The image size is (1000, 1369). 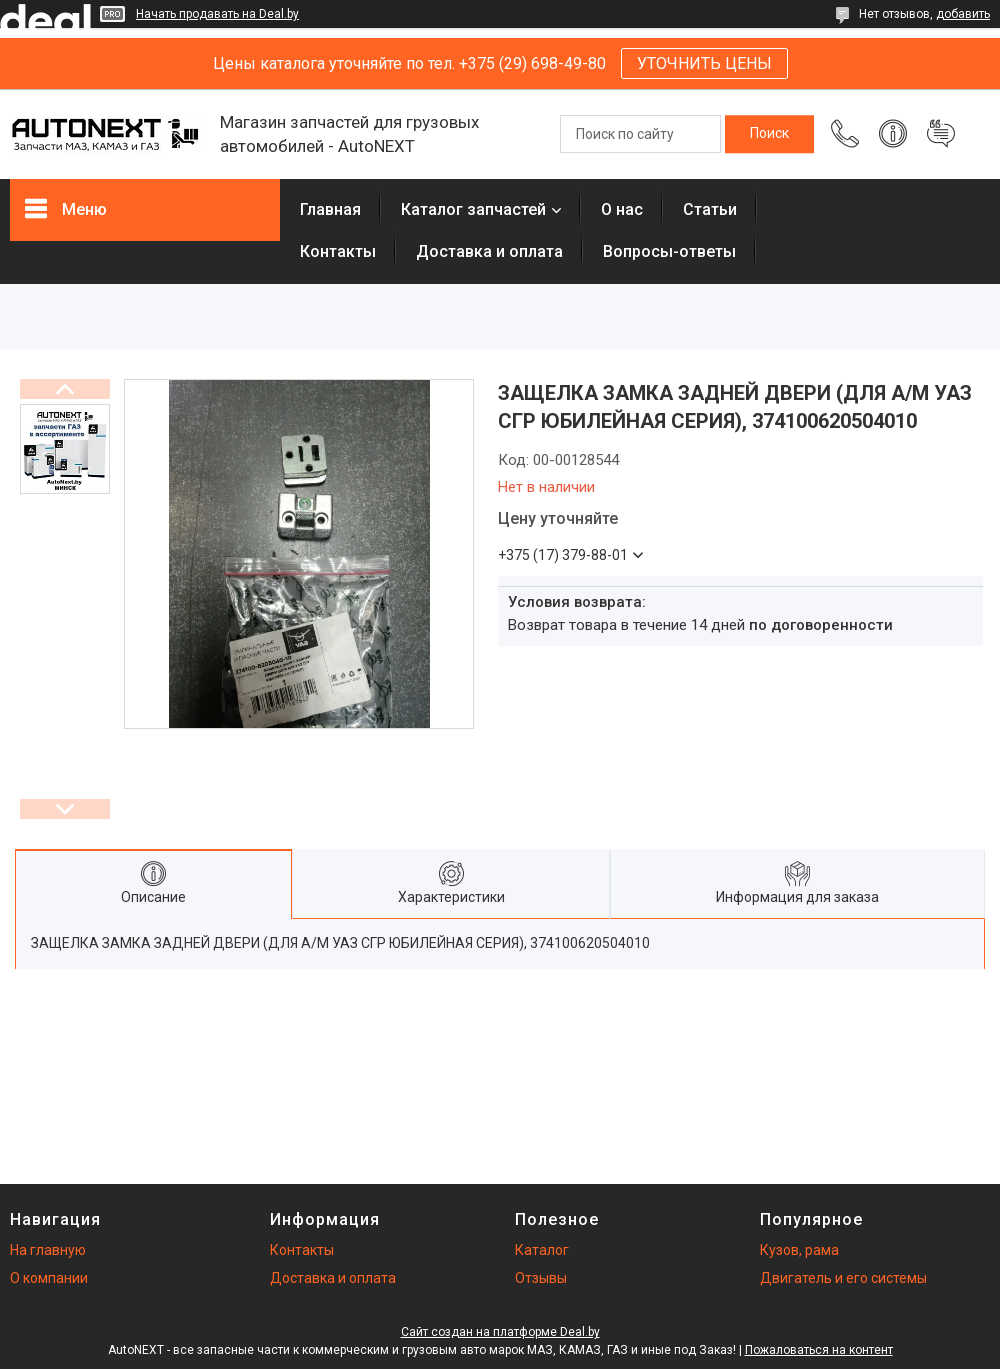 What do you see at coordinates (541, 1278) in the screenshot?
I see `Отзывы` at bounding box center [541, 1278].